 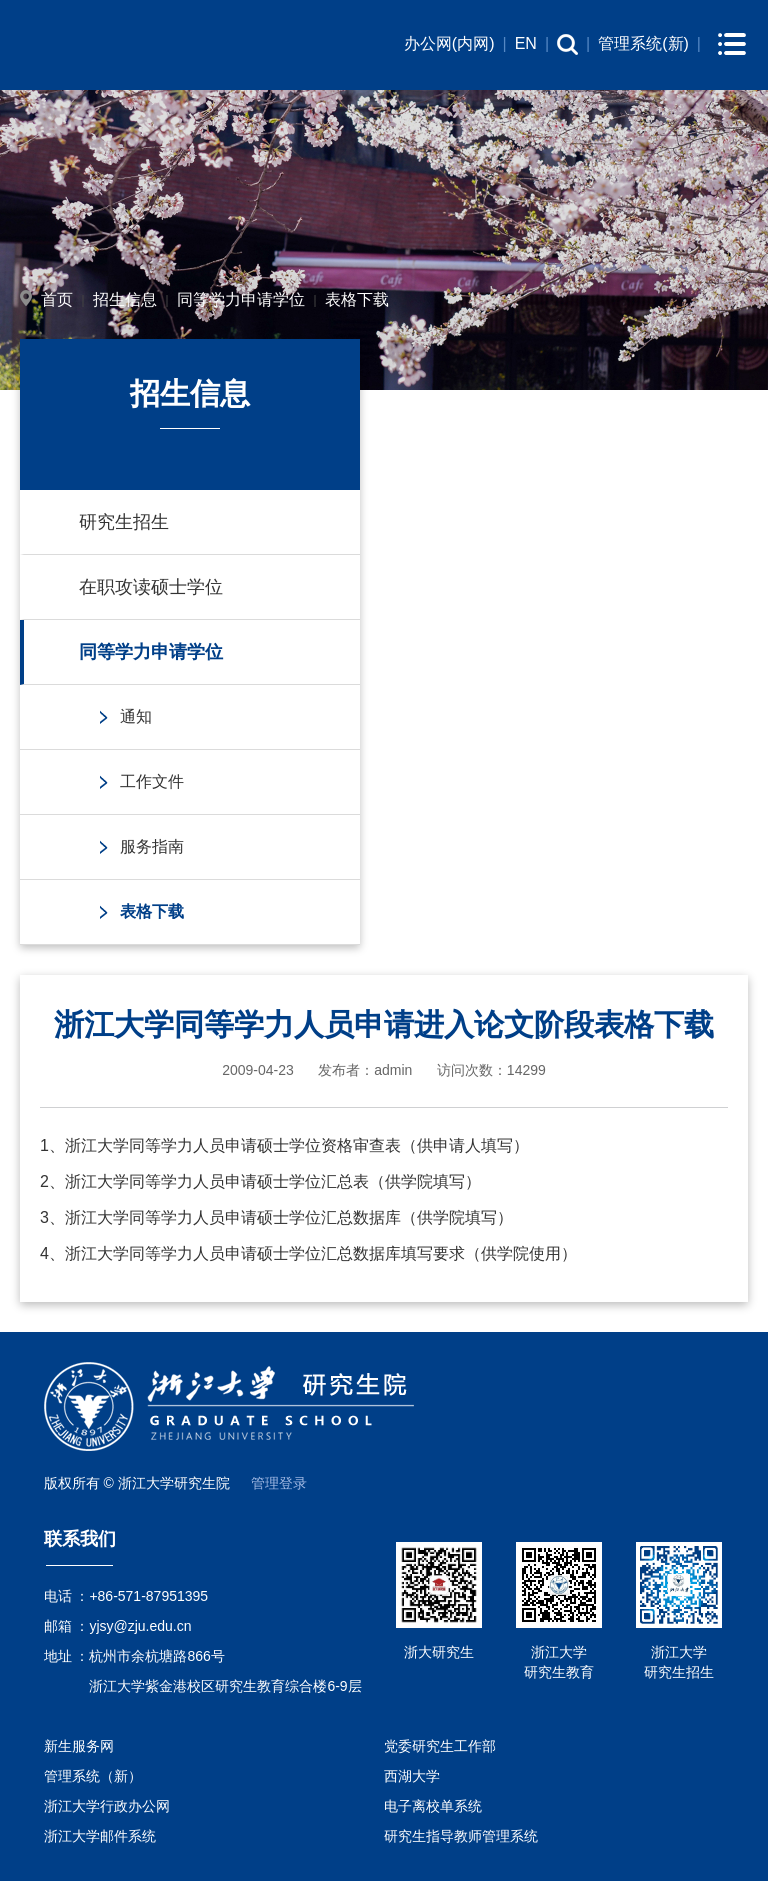 What do you see at coordinates (217, 1181) in the screenshot?
I see `浙江大学同等学力人员申请硕士学位汇总表` at bounding box center [217, 1181].